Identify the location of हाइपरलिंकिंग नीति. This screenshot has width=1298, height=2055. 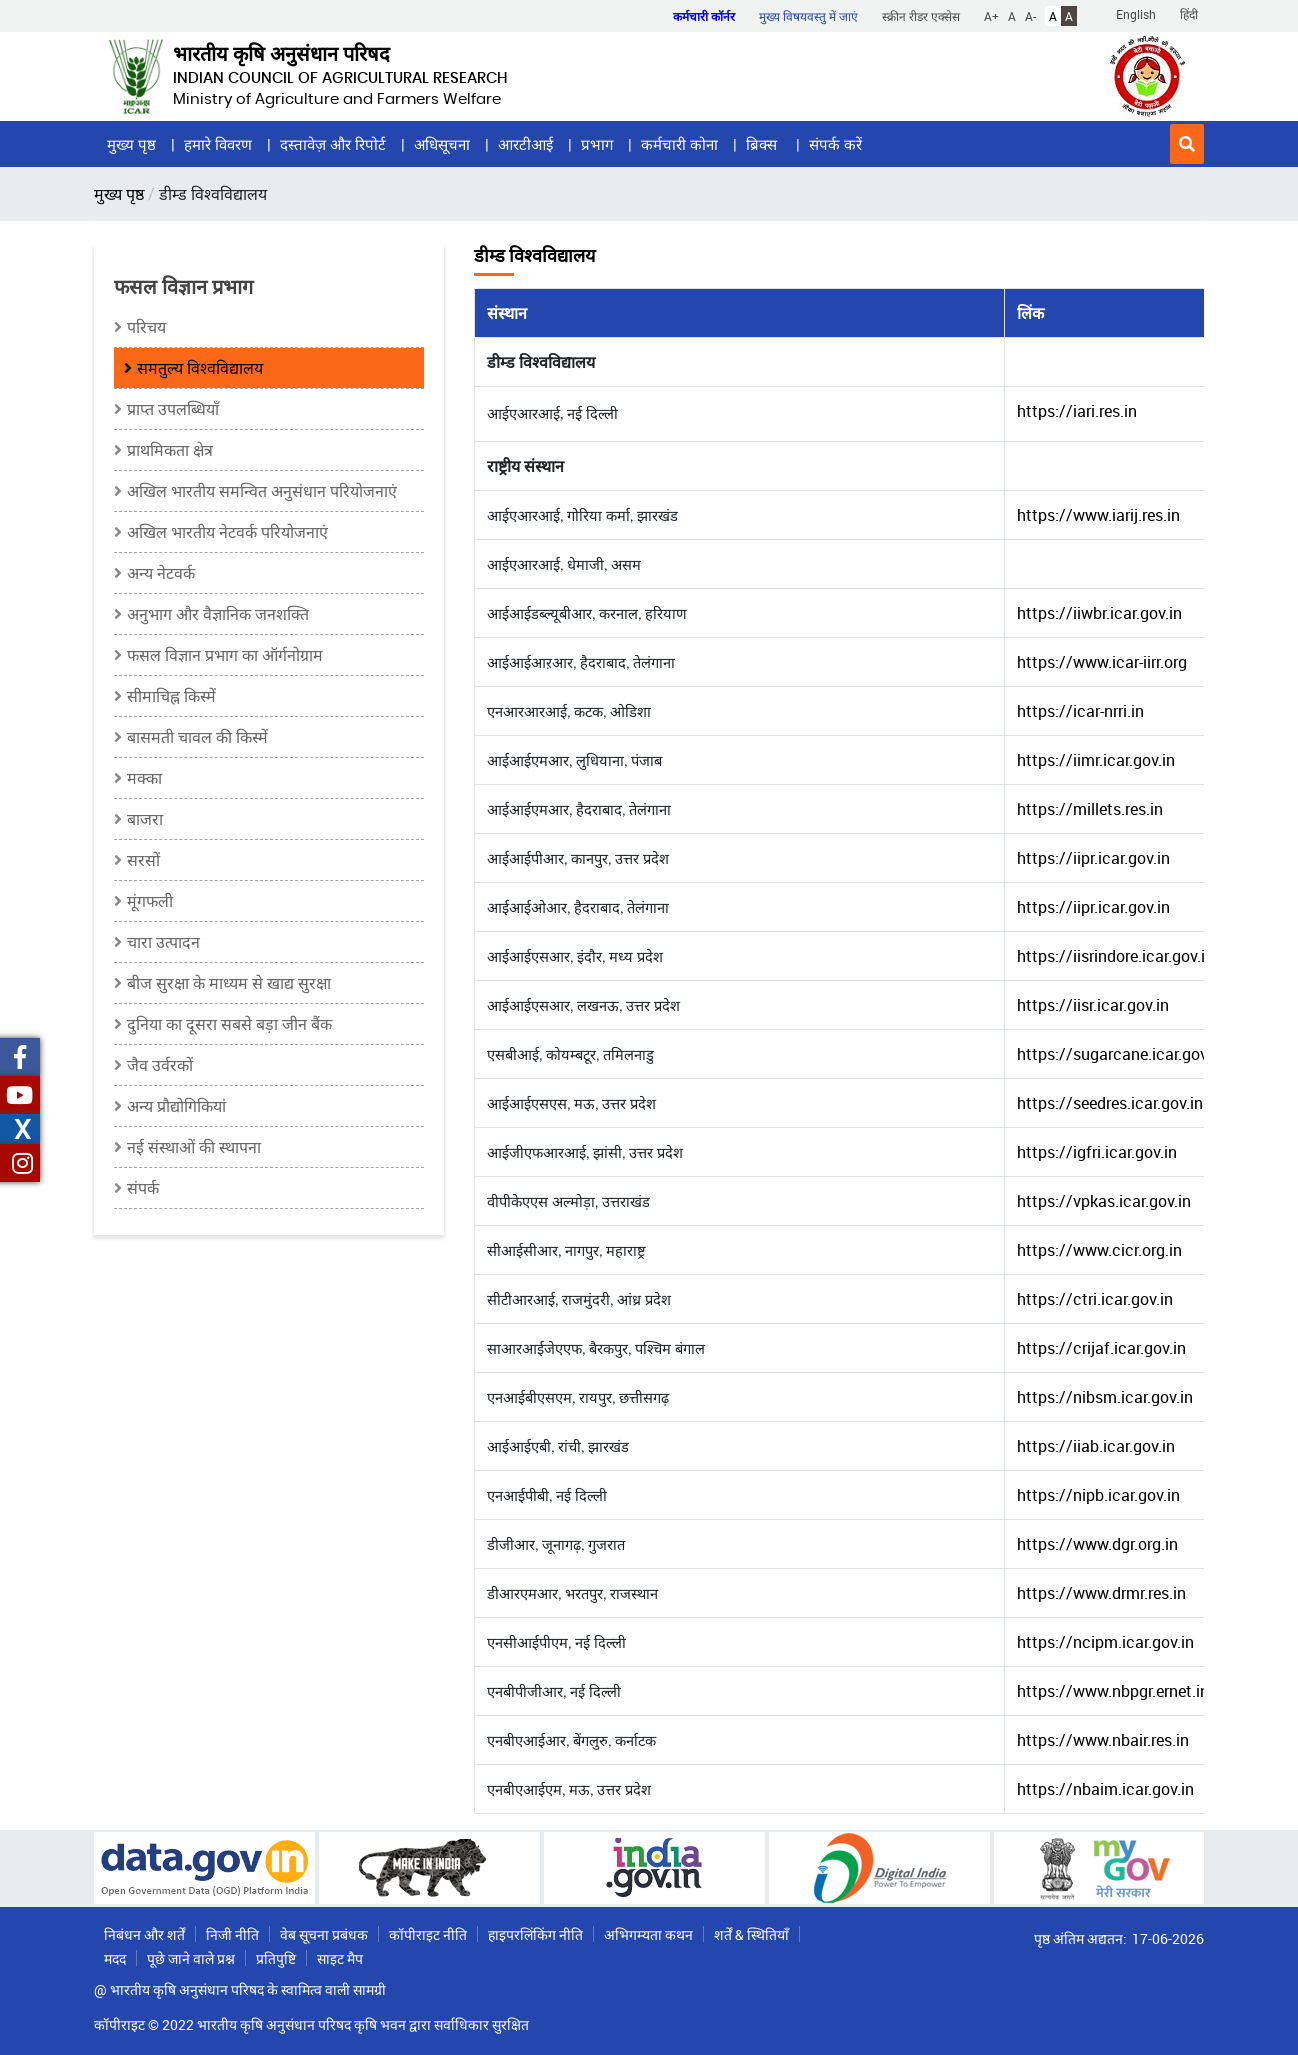
(535, 1934).